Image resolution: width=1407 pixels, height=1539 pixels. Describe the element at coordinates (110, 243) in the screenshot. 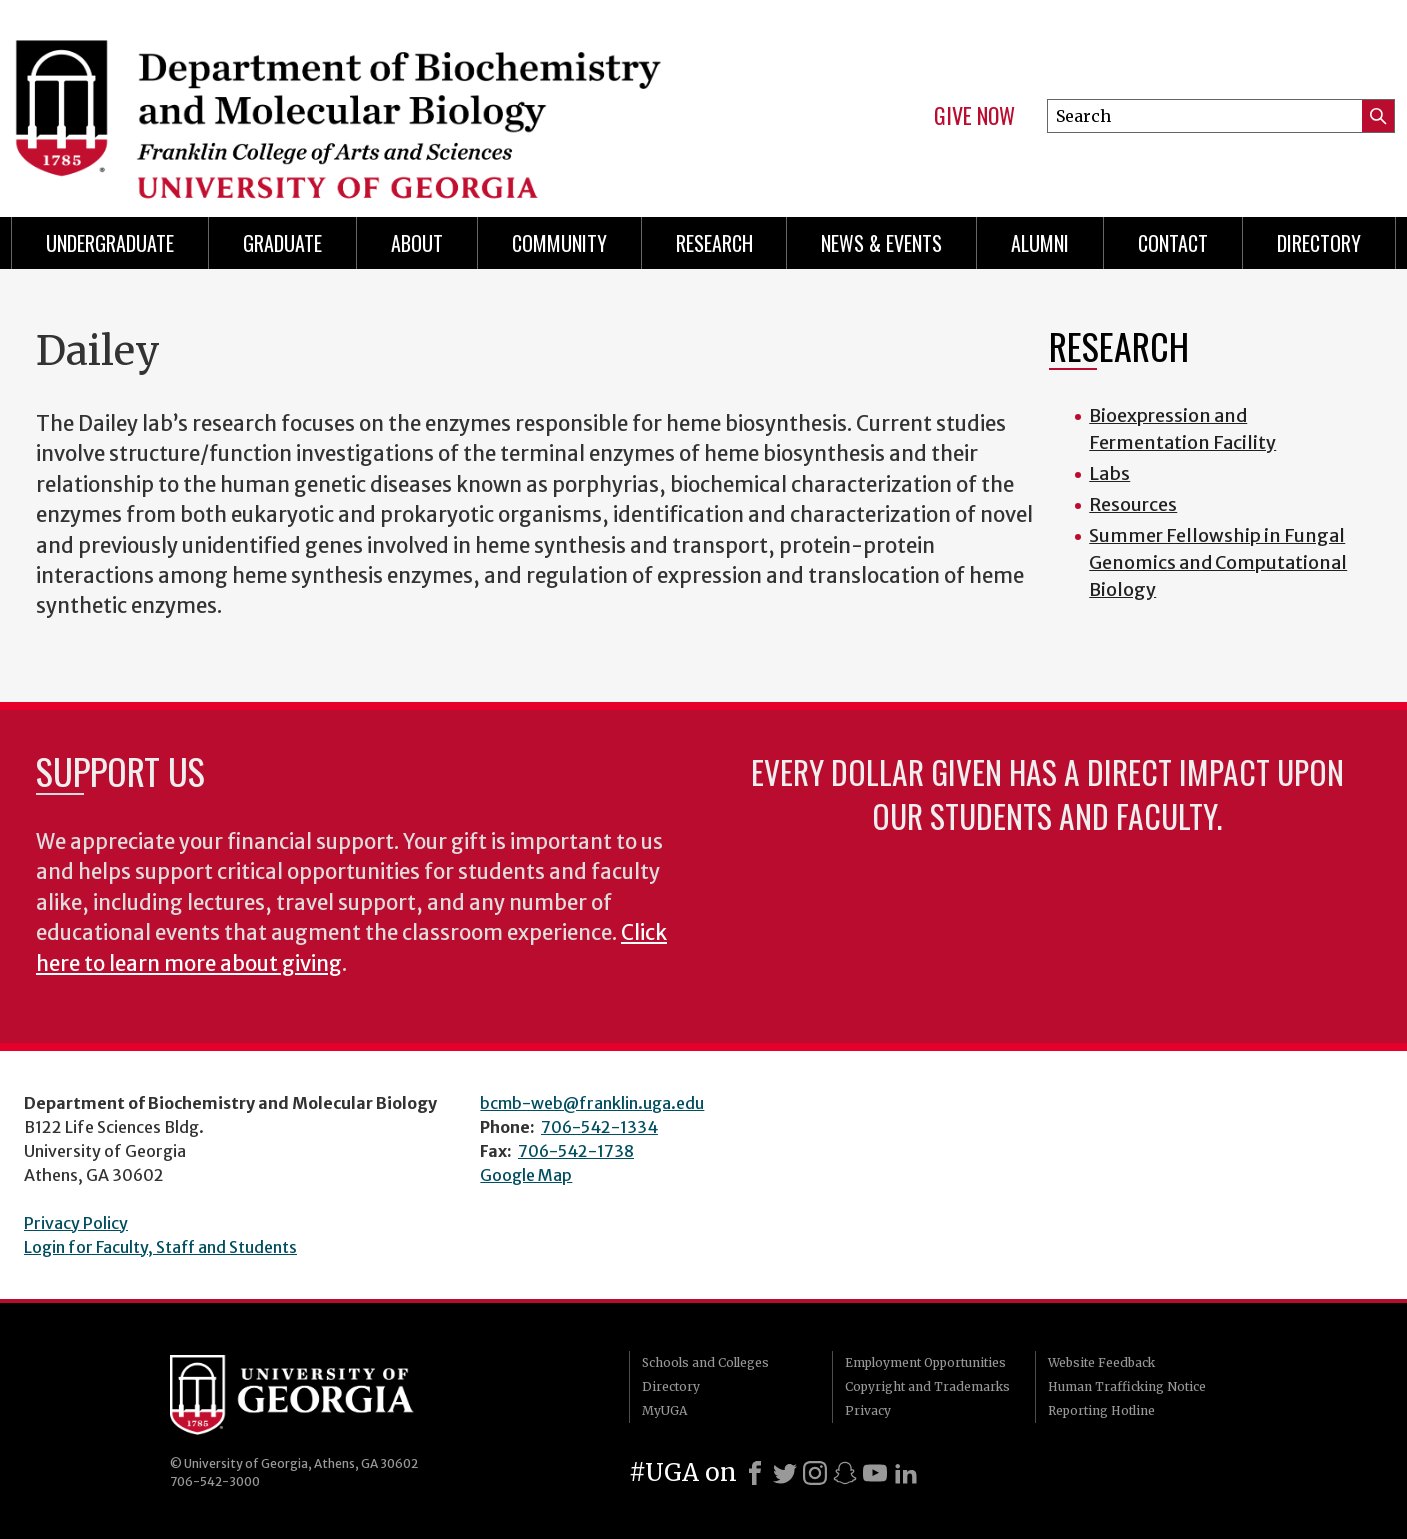

I see `Undergraduate` at that location.